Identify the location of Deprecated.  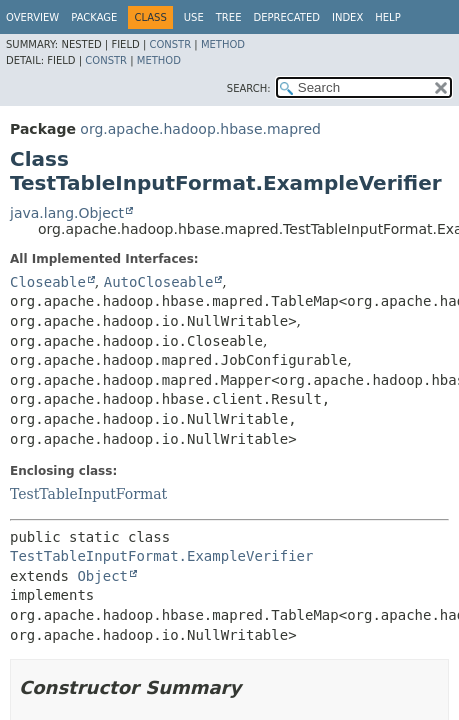
(286, 17).